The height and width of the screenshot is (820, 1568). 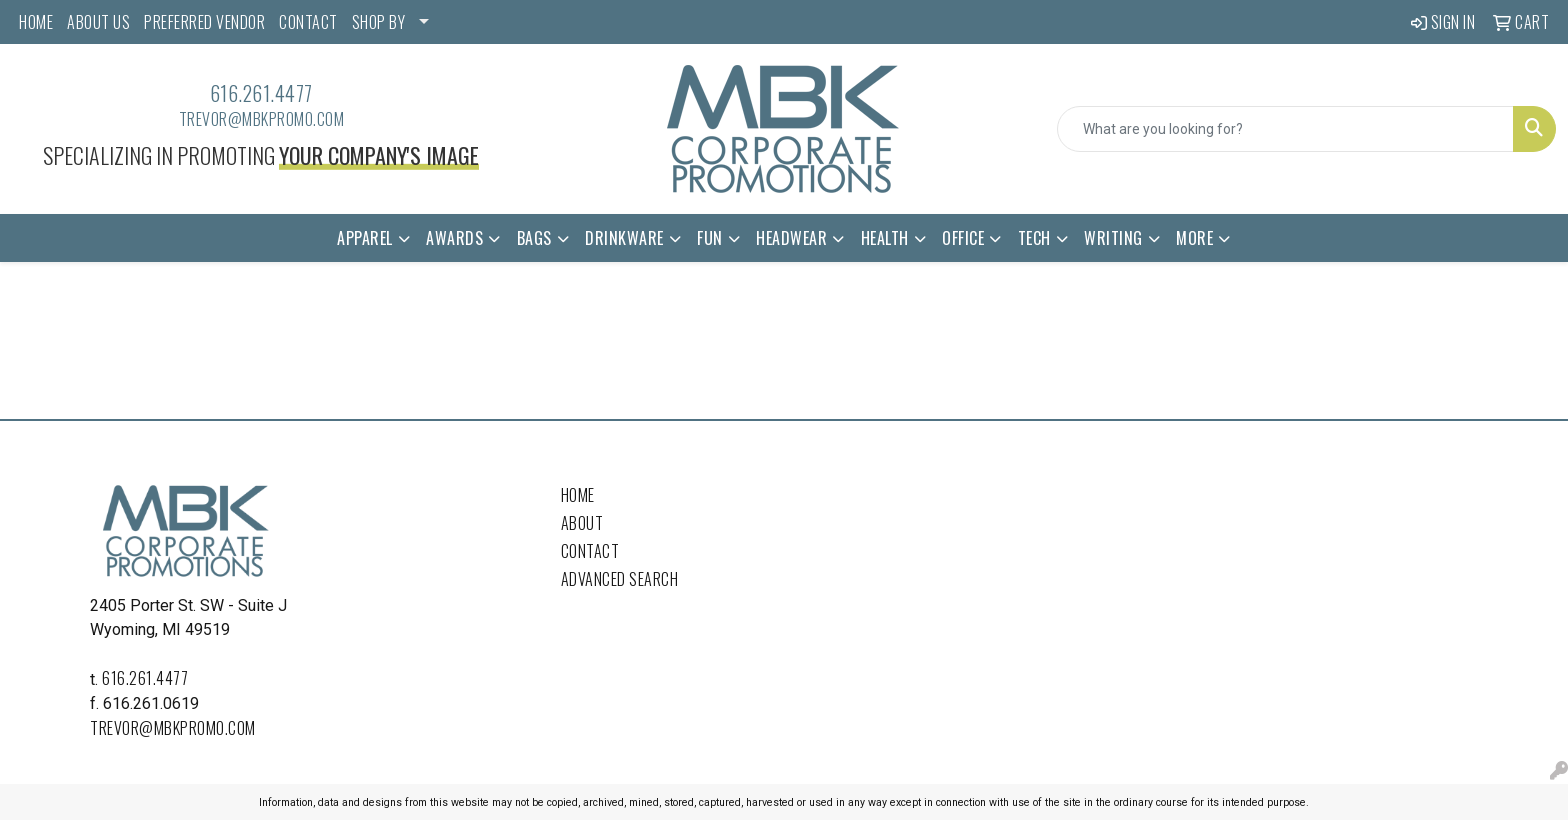 What do you see at coordinates (620, 579) in the screenshot?
I see `Advanced Search` at bounding box center [620, 579].